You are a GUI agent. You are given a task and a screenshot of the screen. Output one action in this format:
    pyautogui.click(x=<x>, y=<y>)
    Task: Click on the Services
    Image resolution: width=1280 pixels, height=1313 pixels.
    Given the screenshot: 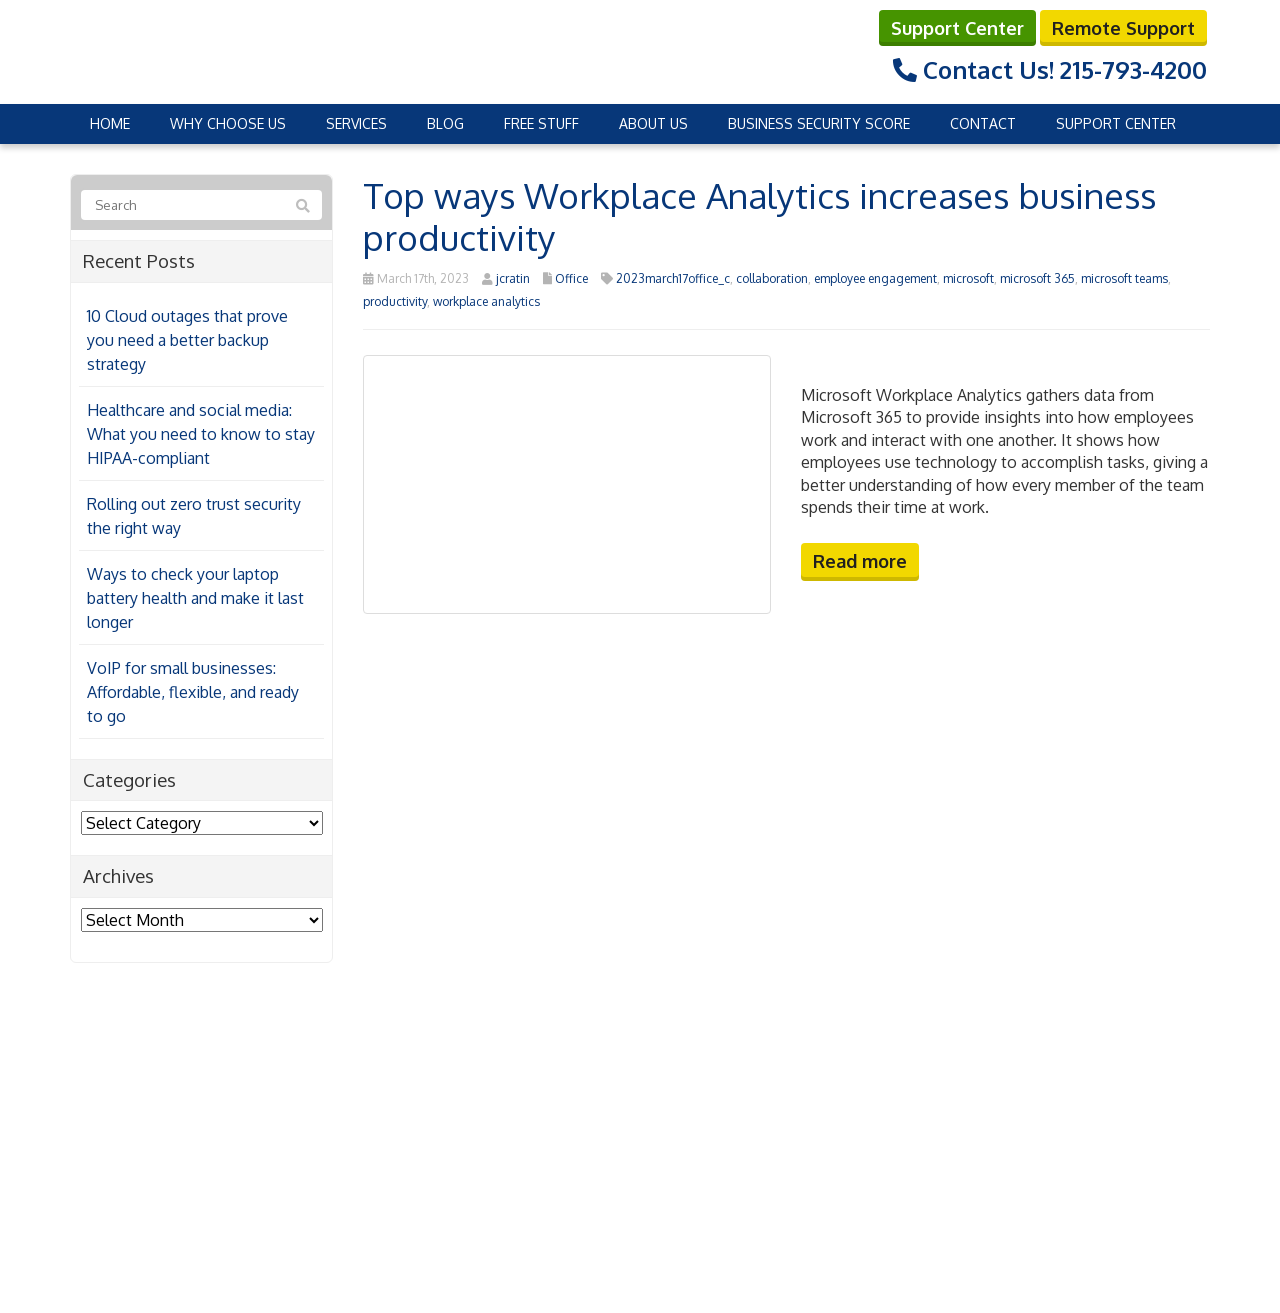 What is the action you would take?
    pyautogui.click(x=356, y=123)
    